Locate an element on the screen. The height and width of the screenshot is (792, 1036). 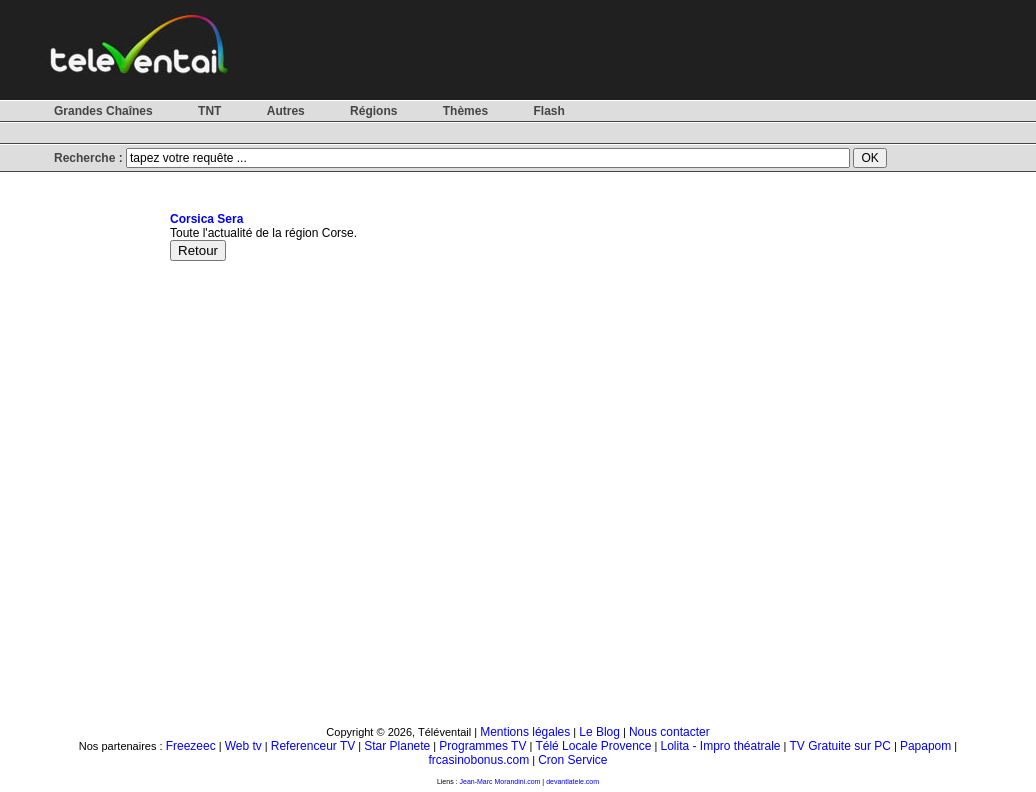
Le Blog is located at coordinates (599, 732).